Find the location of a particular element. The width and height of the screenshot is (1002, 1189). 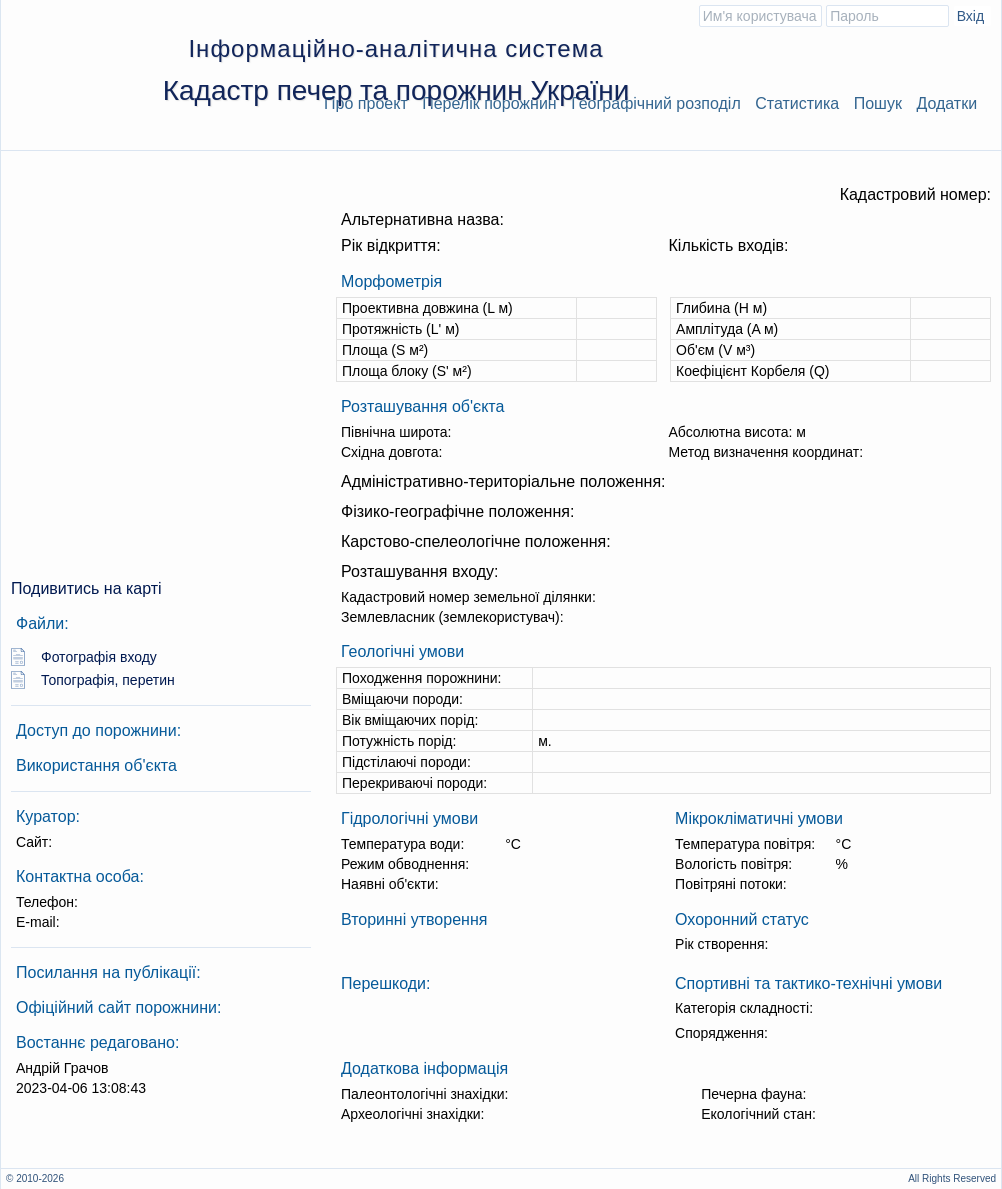

Статистика is located at coordinates (797, 103).